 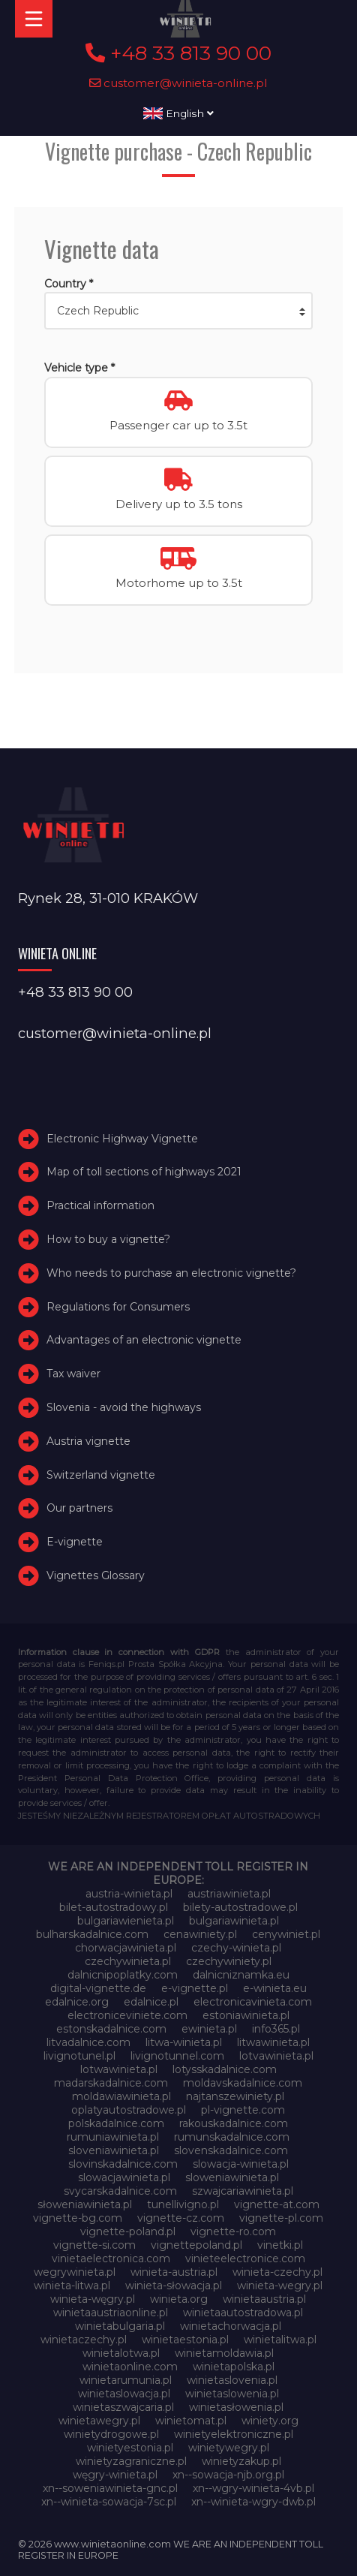 I want to click on electroniceviniete.com, so click(x=128, y=2015).